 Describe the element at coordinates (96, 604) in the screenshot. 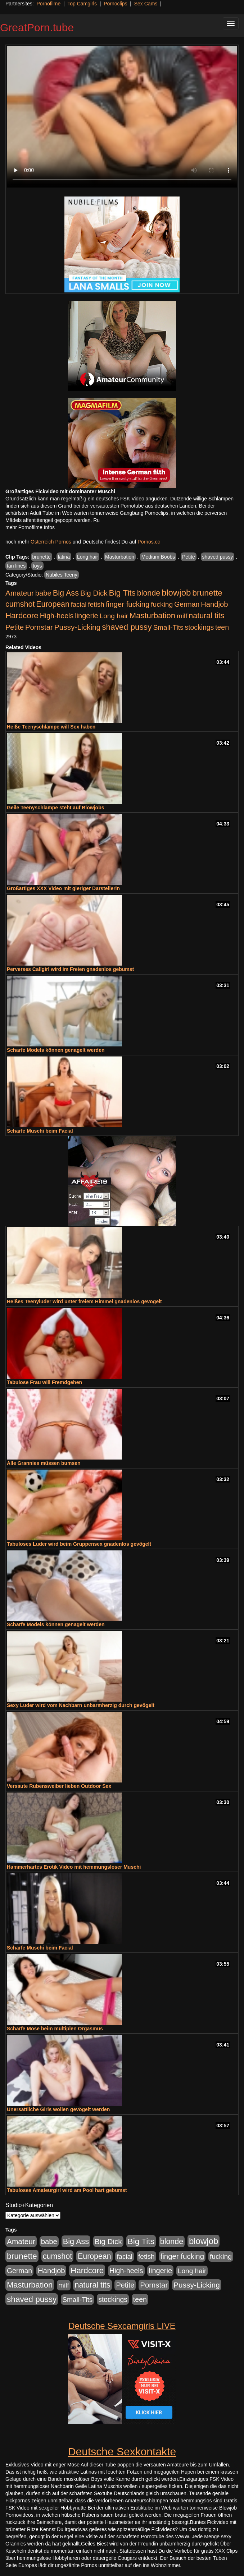

I see `fetish [fetish (540 Einträge)]` at that location.